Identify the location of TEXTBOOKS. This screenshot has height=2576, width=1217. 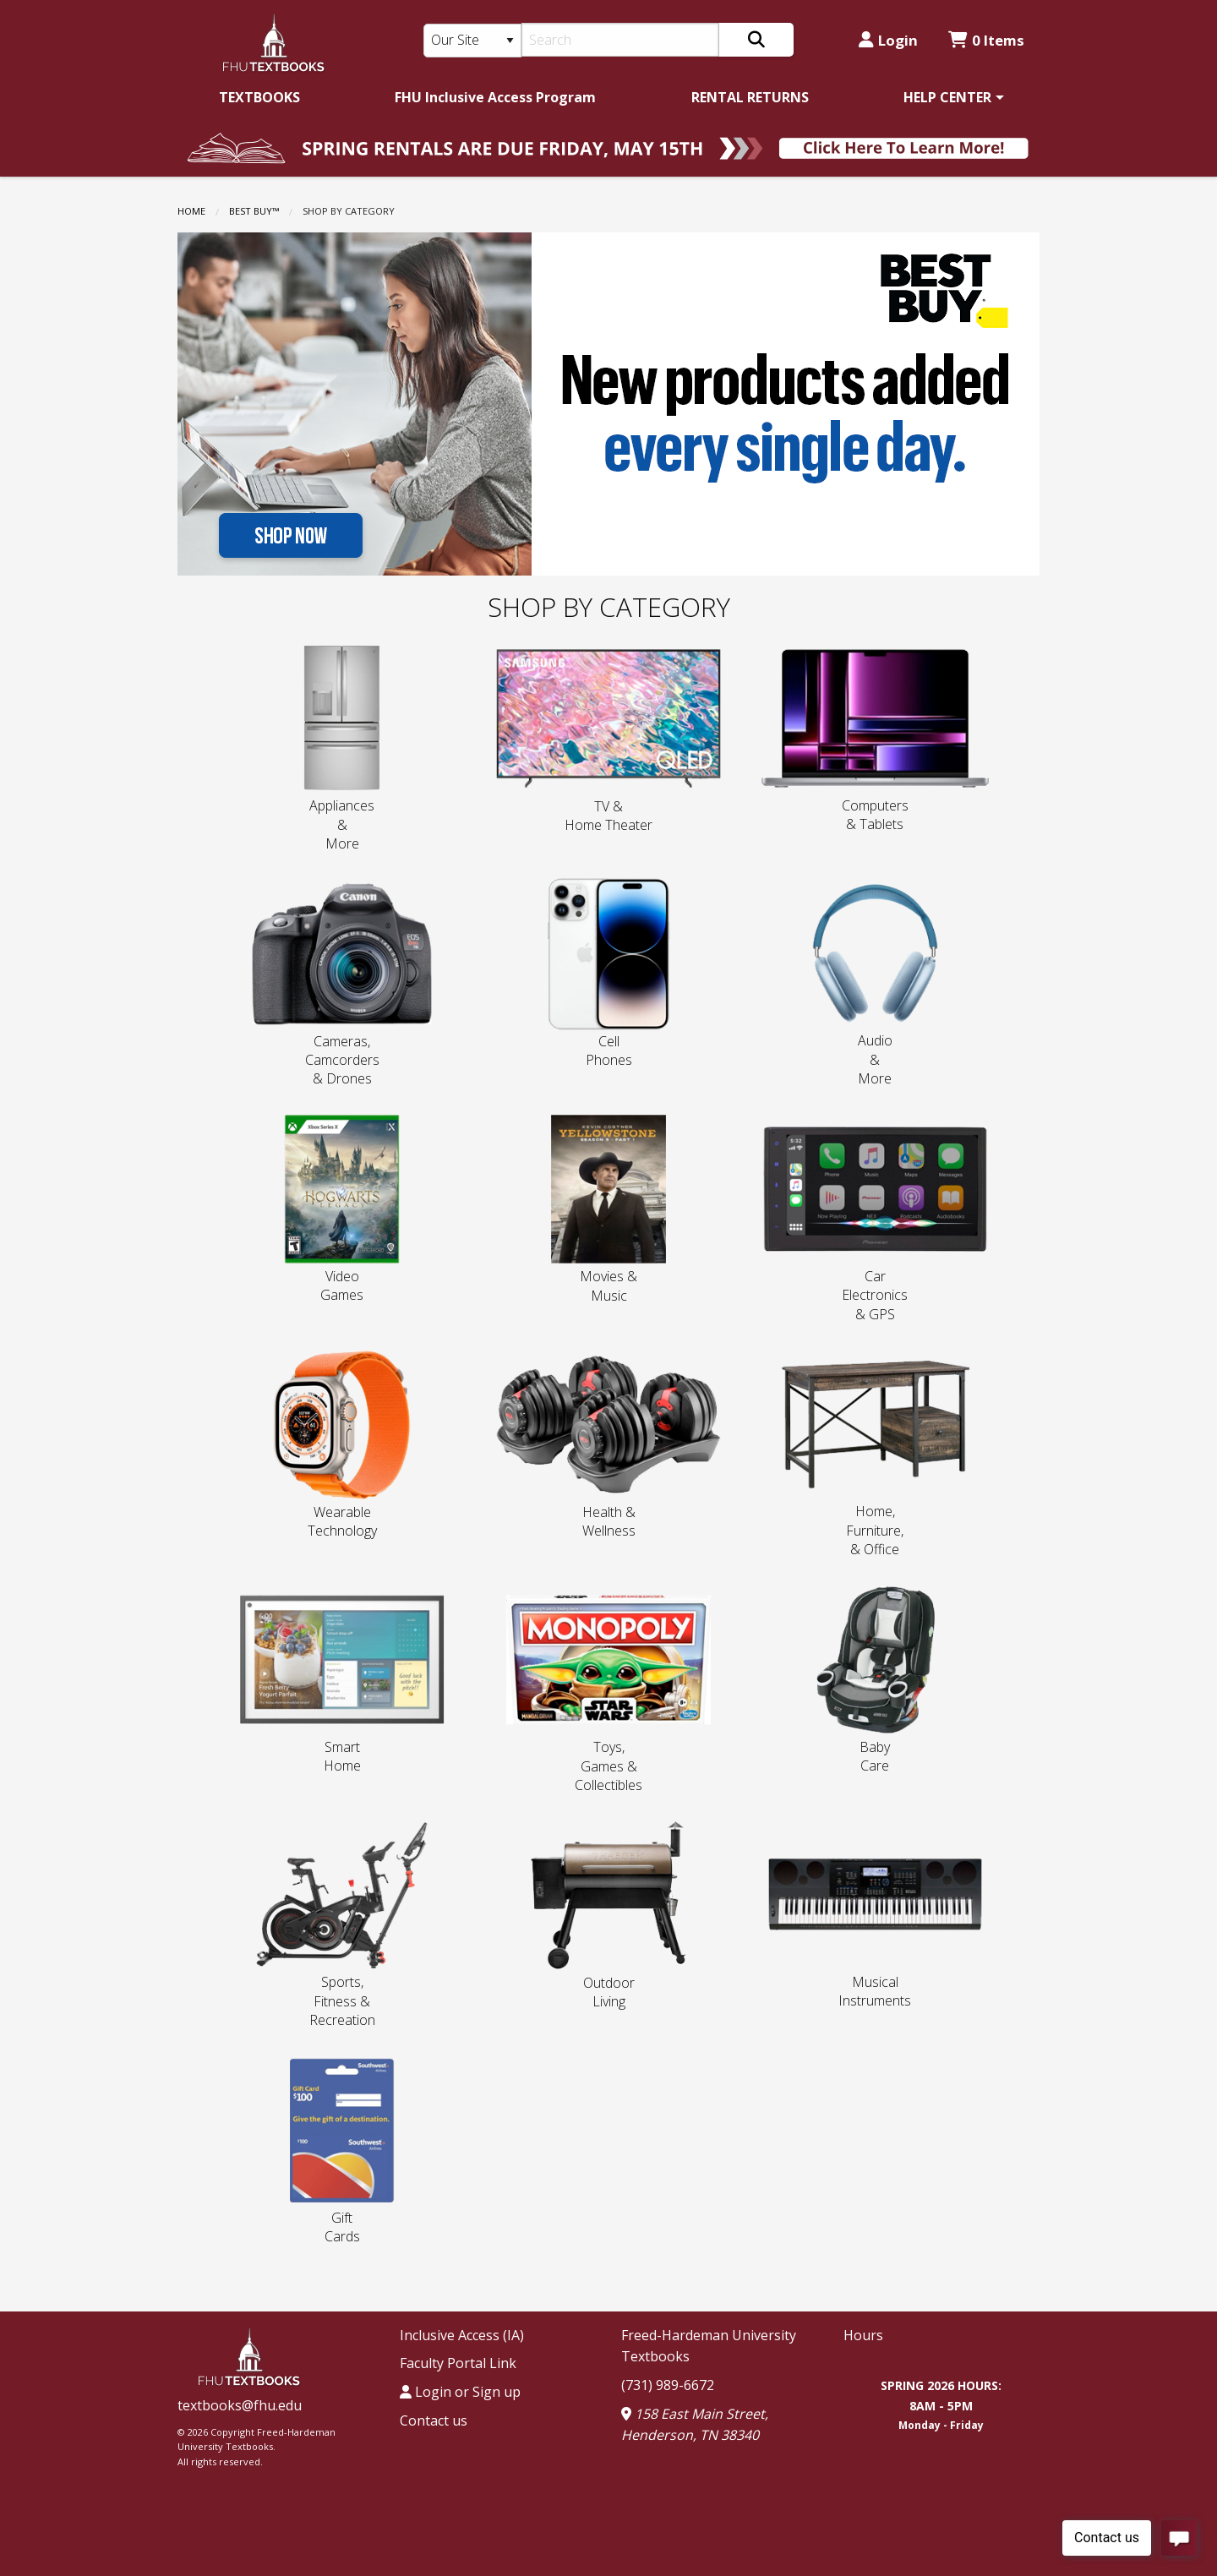
(259, 97).